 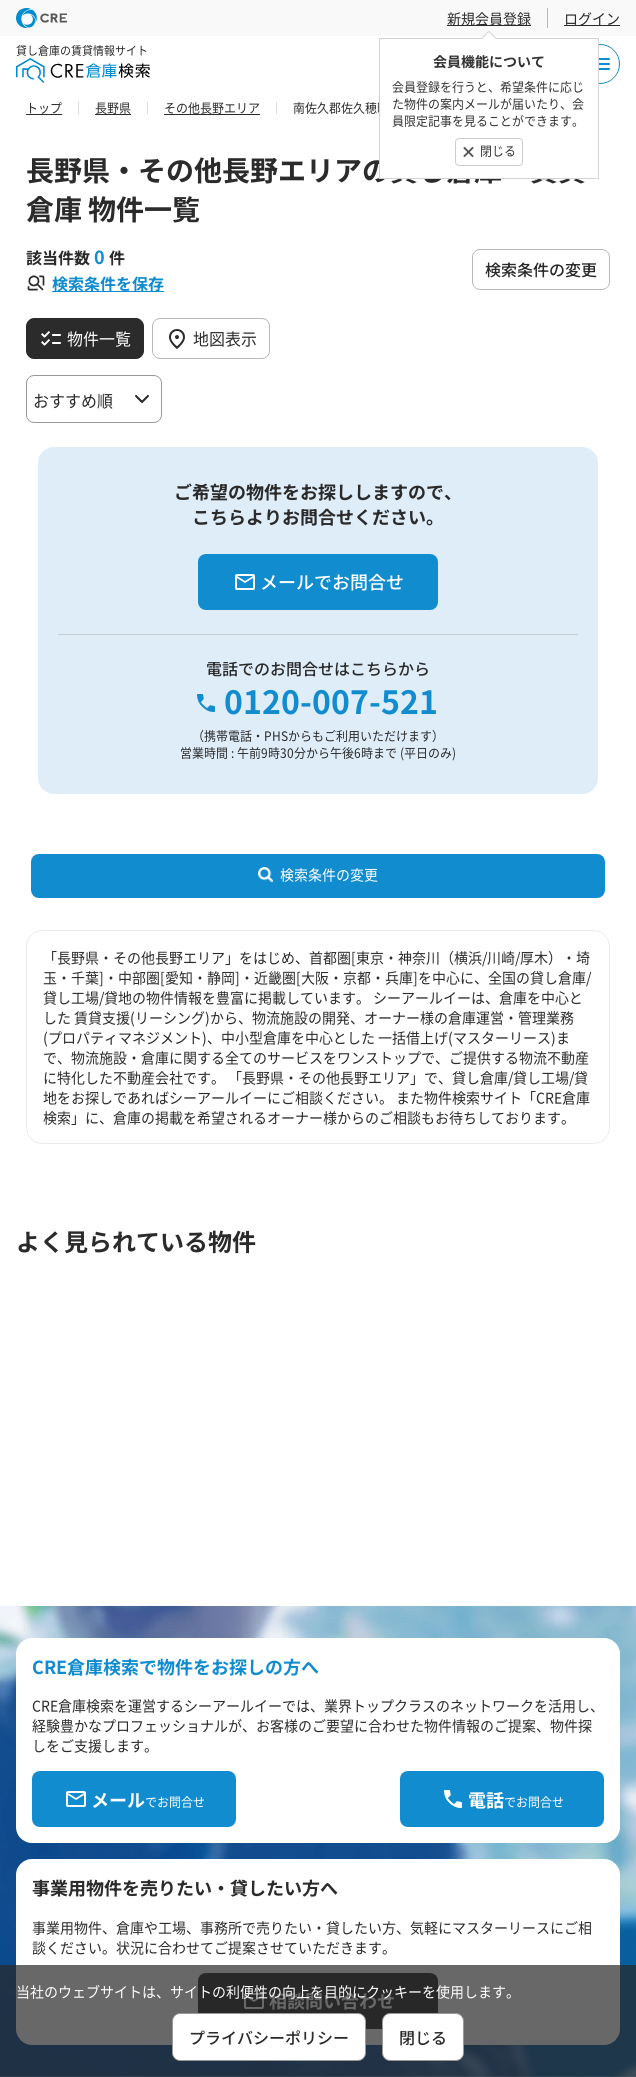 I want to click on 新規会員登録, so click(x=489, y=18).